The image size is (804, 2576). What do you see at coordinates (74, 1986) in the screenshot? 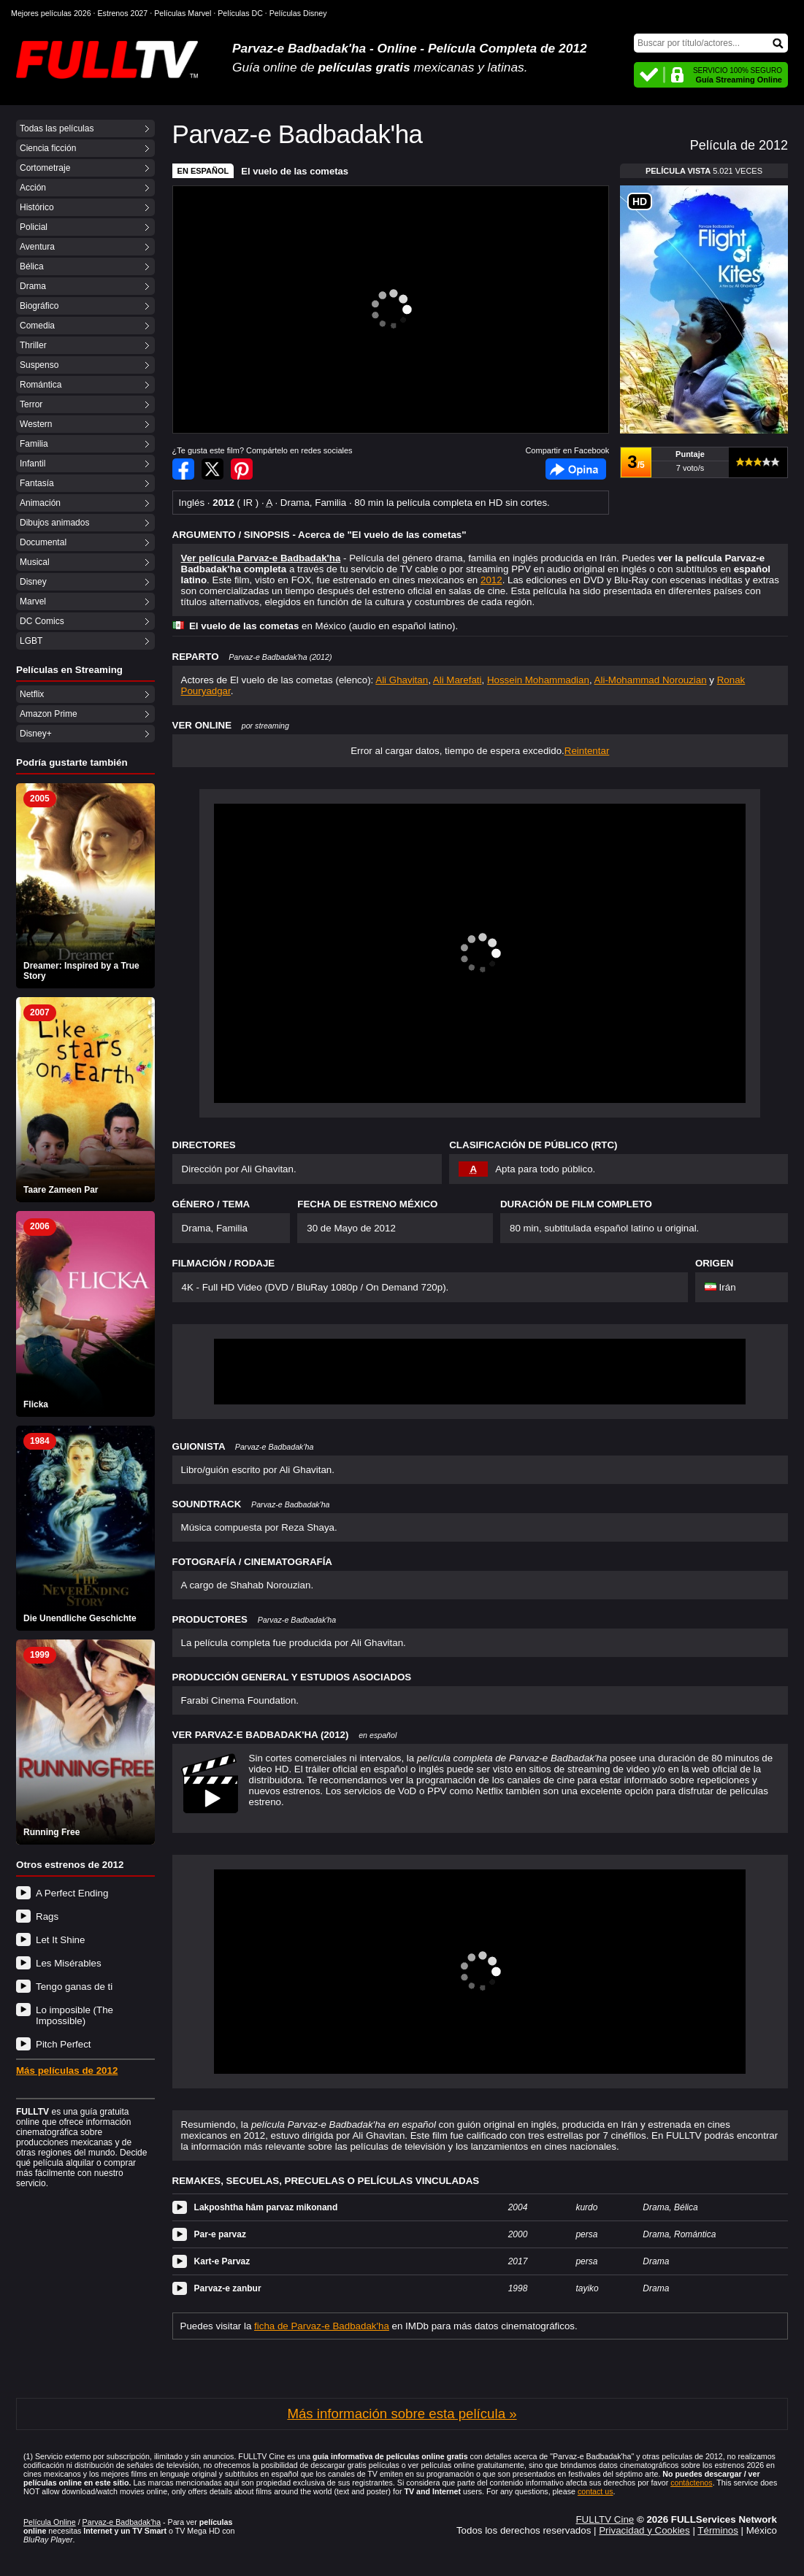
I see `Tengo ganas de ti` at bounding box center [74, 1986].